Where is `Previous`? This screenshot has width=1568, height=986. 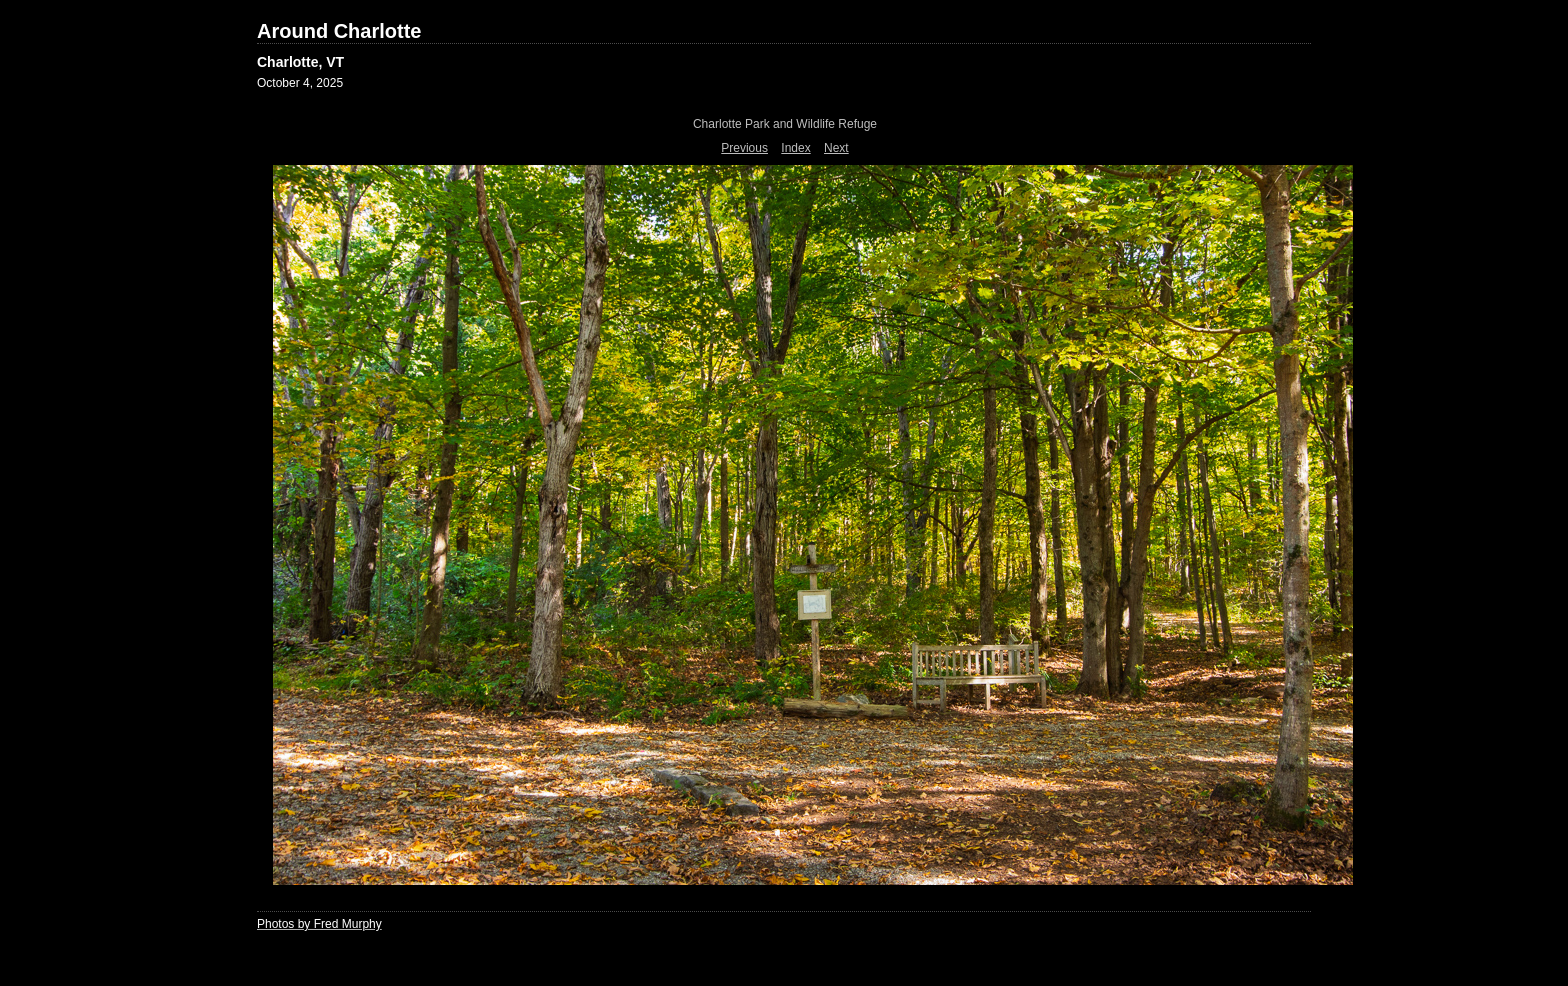
Previous is located at coordinates (744, 148).